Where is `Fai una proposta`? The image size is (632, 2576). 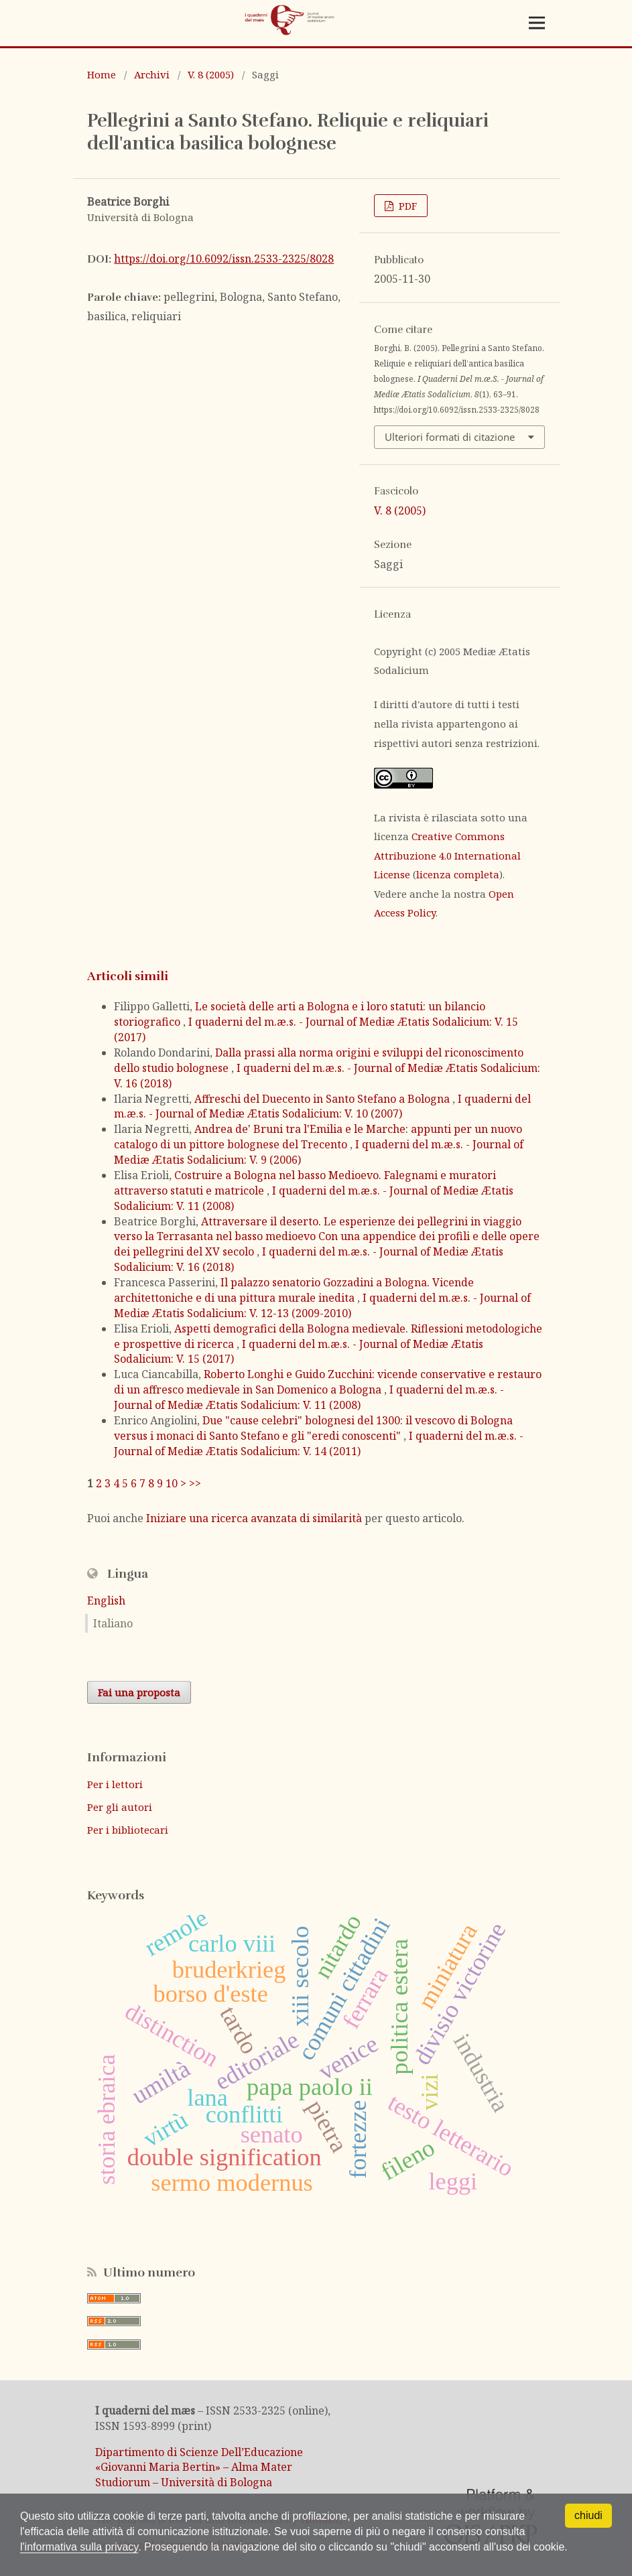 Fai una proposta is located at coordinates (139, 1692).